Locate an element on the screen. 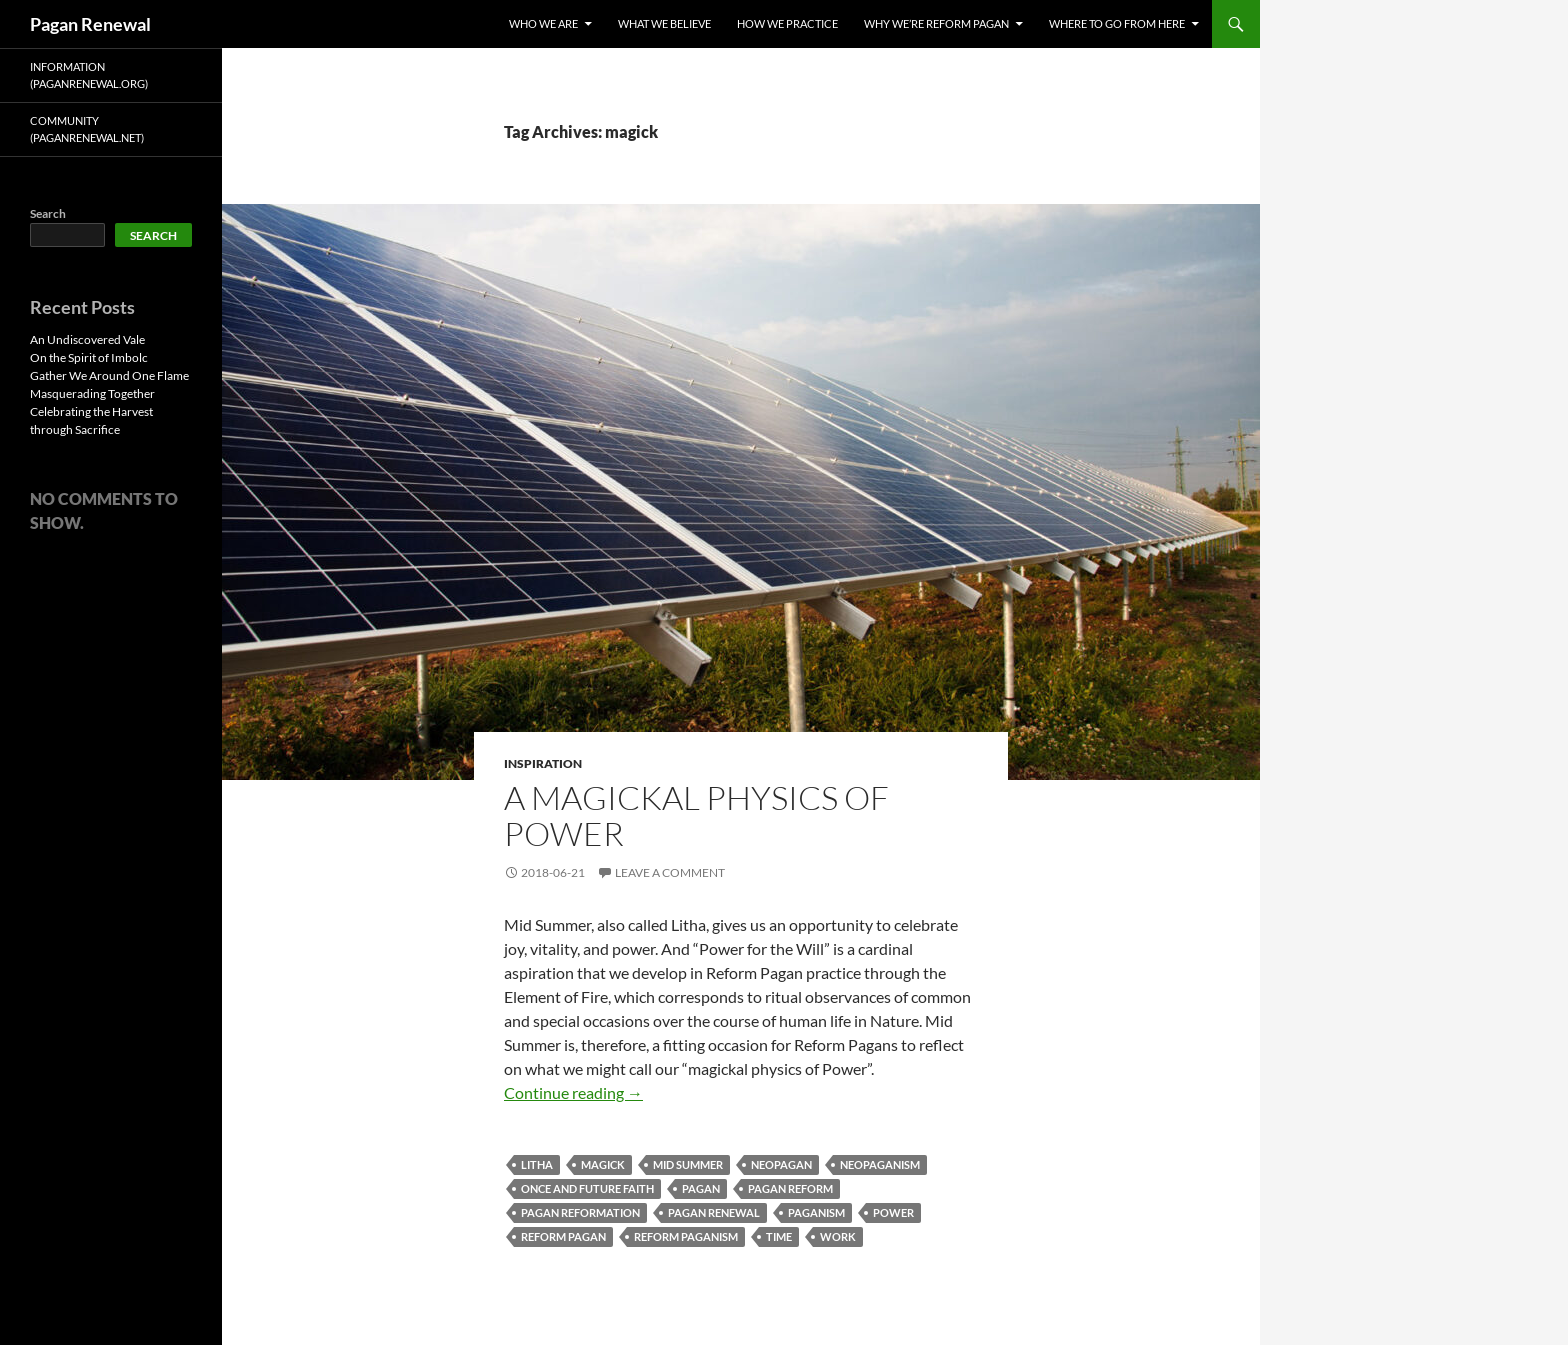 The width and height of the screenshot is (1568, 1345). Gather We Around One Flame is located at coordinates (109, 375).